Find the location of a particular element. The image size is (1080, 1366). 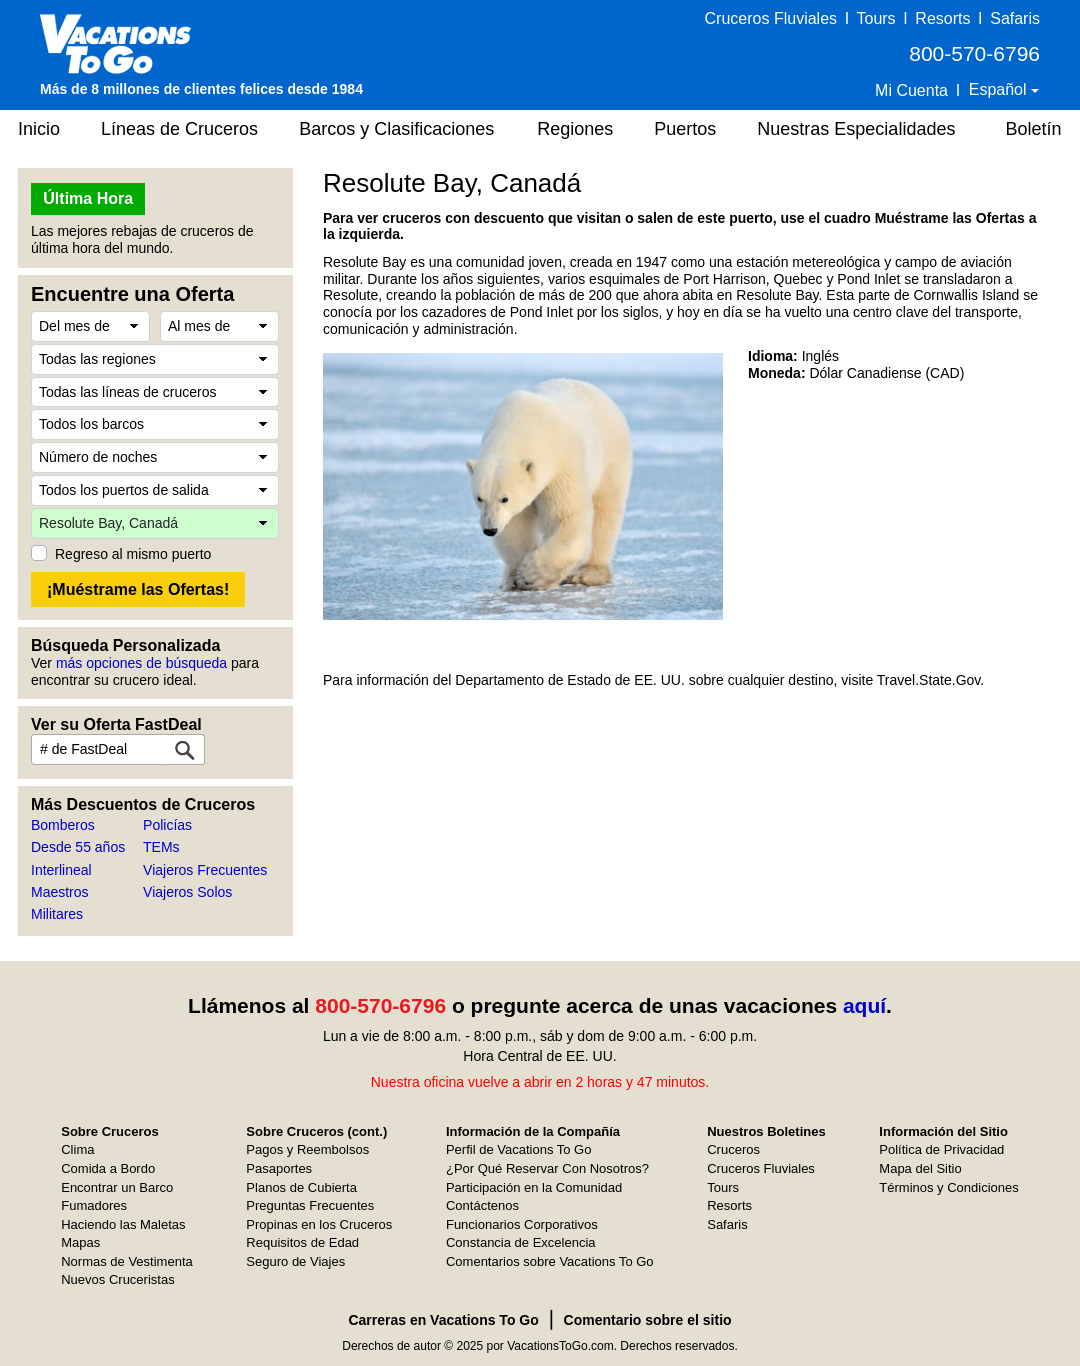

Nuevos Cruceristas is located at coordinates (117, 1279).